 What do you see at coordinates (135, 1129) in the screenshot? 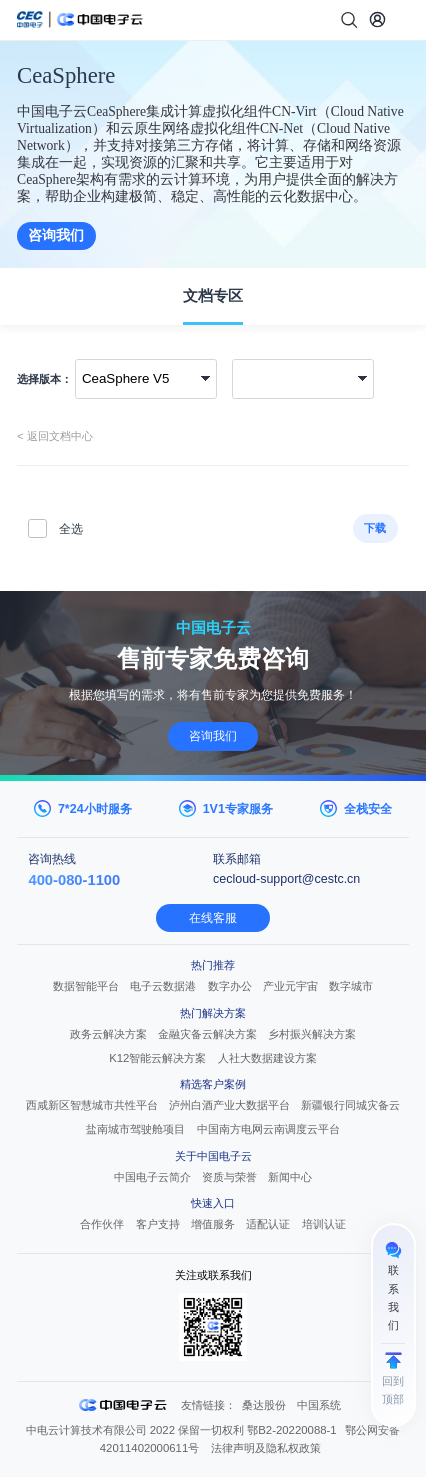
I see `盐南城市驾驶舱项目` at bounding box center [135, 1129].